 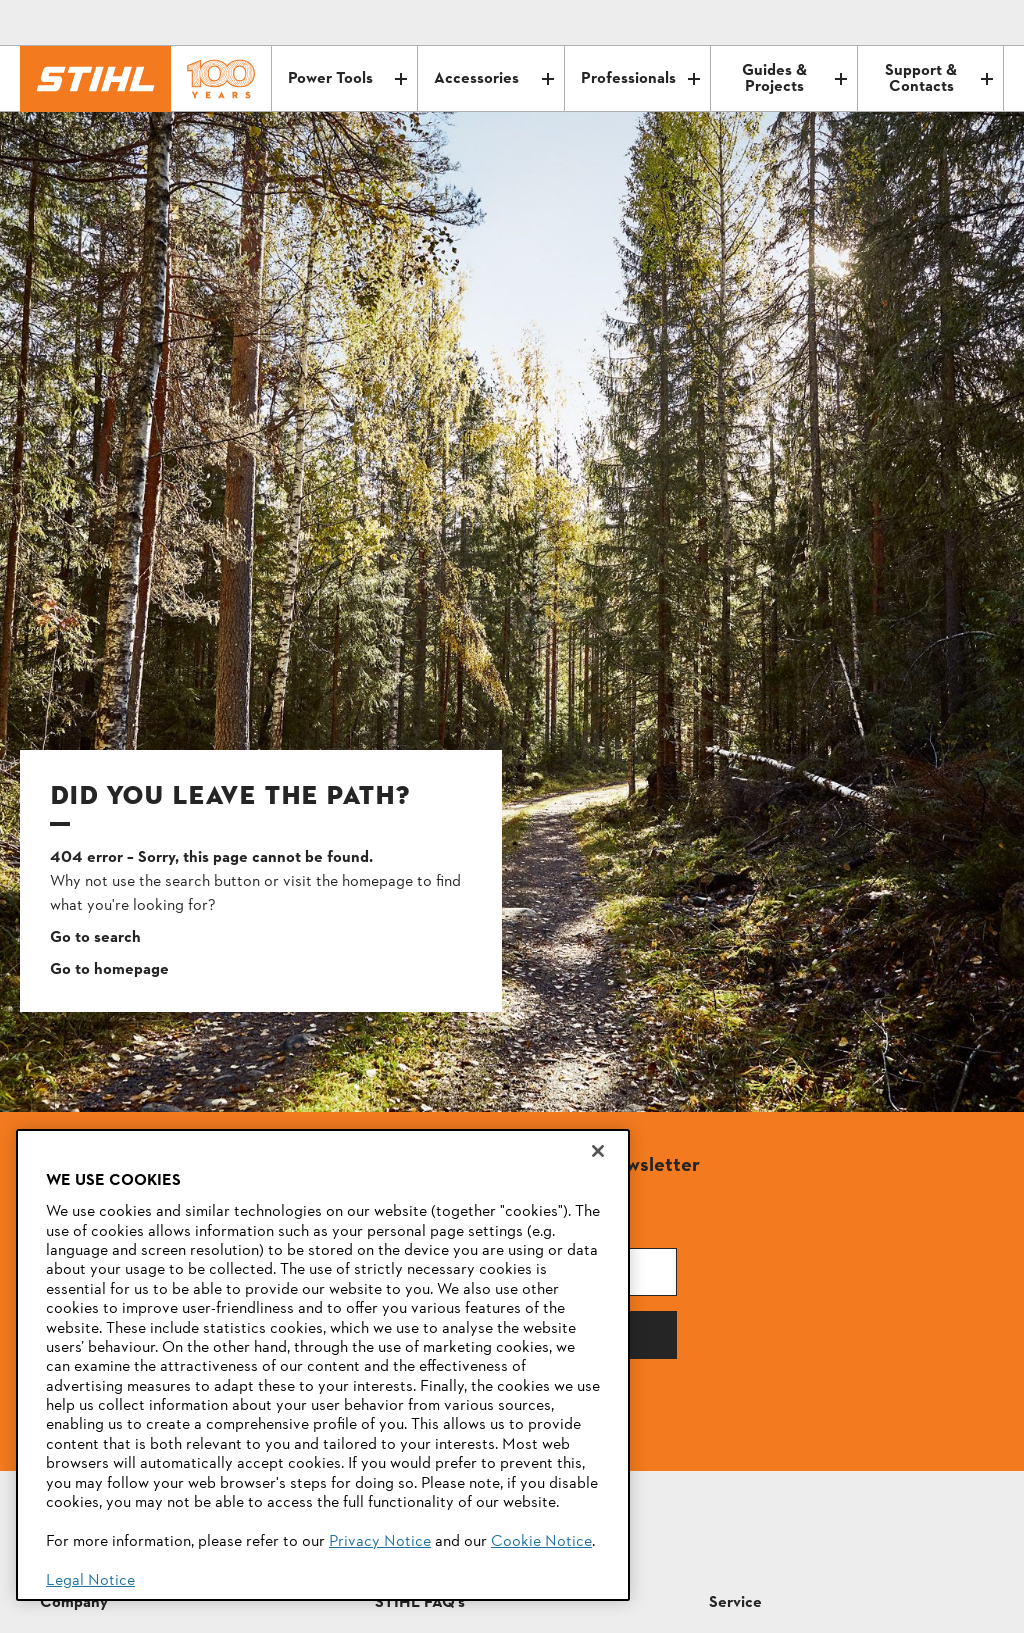 What do you see at coordinates (95, 938) in the screenshot?
I see `Go to search` at bounding box center [95, 938].